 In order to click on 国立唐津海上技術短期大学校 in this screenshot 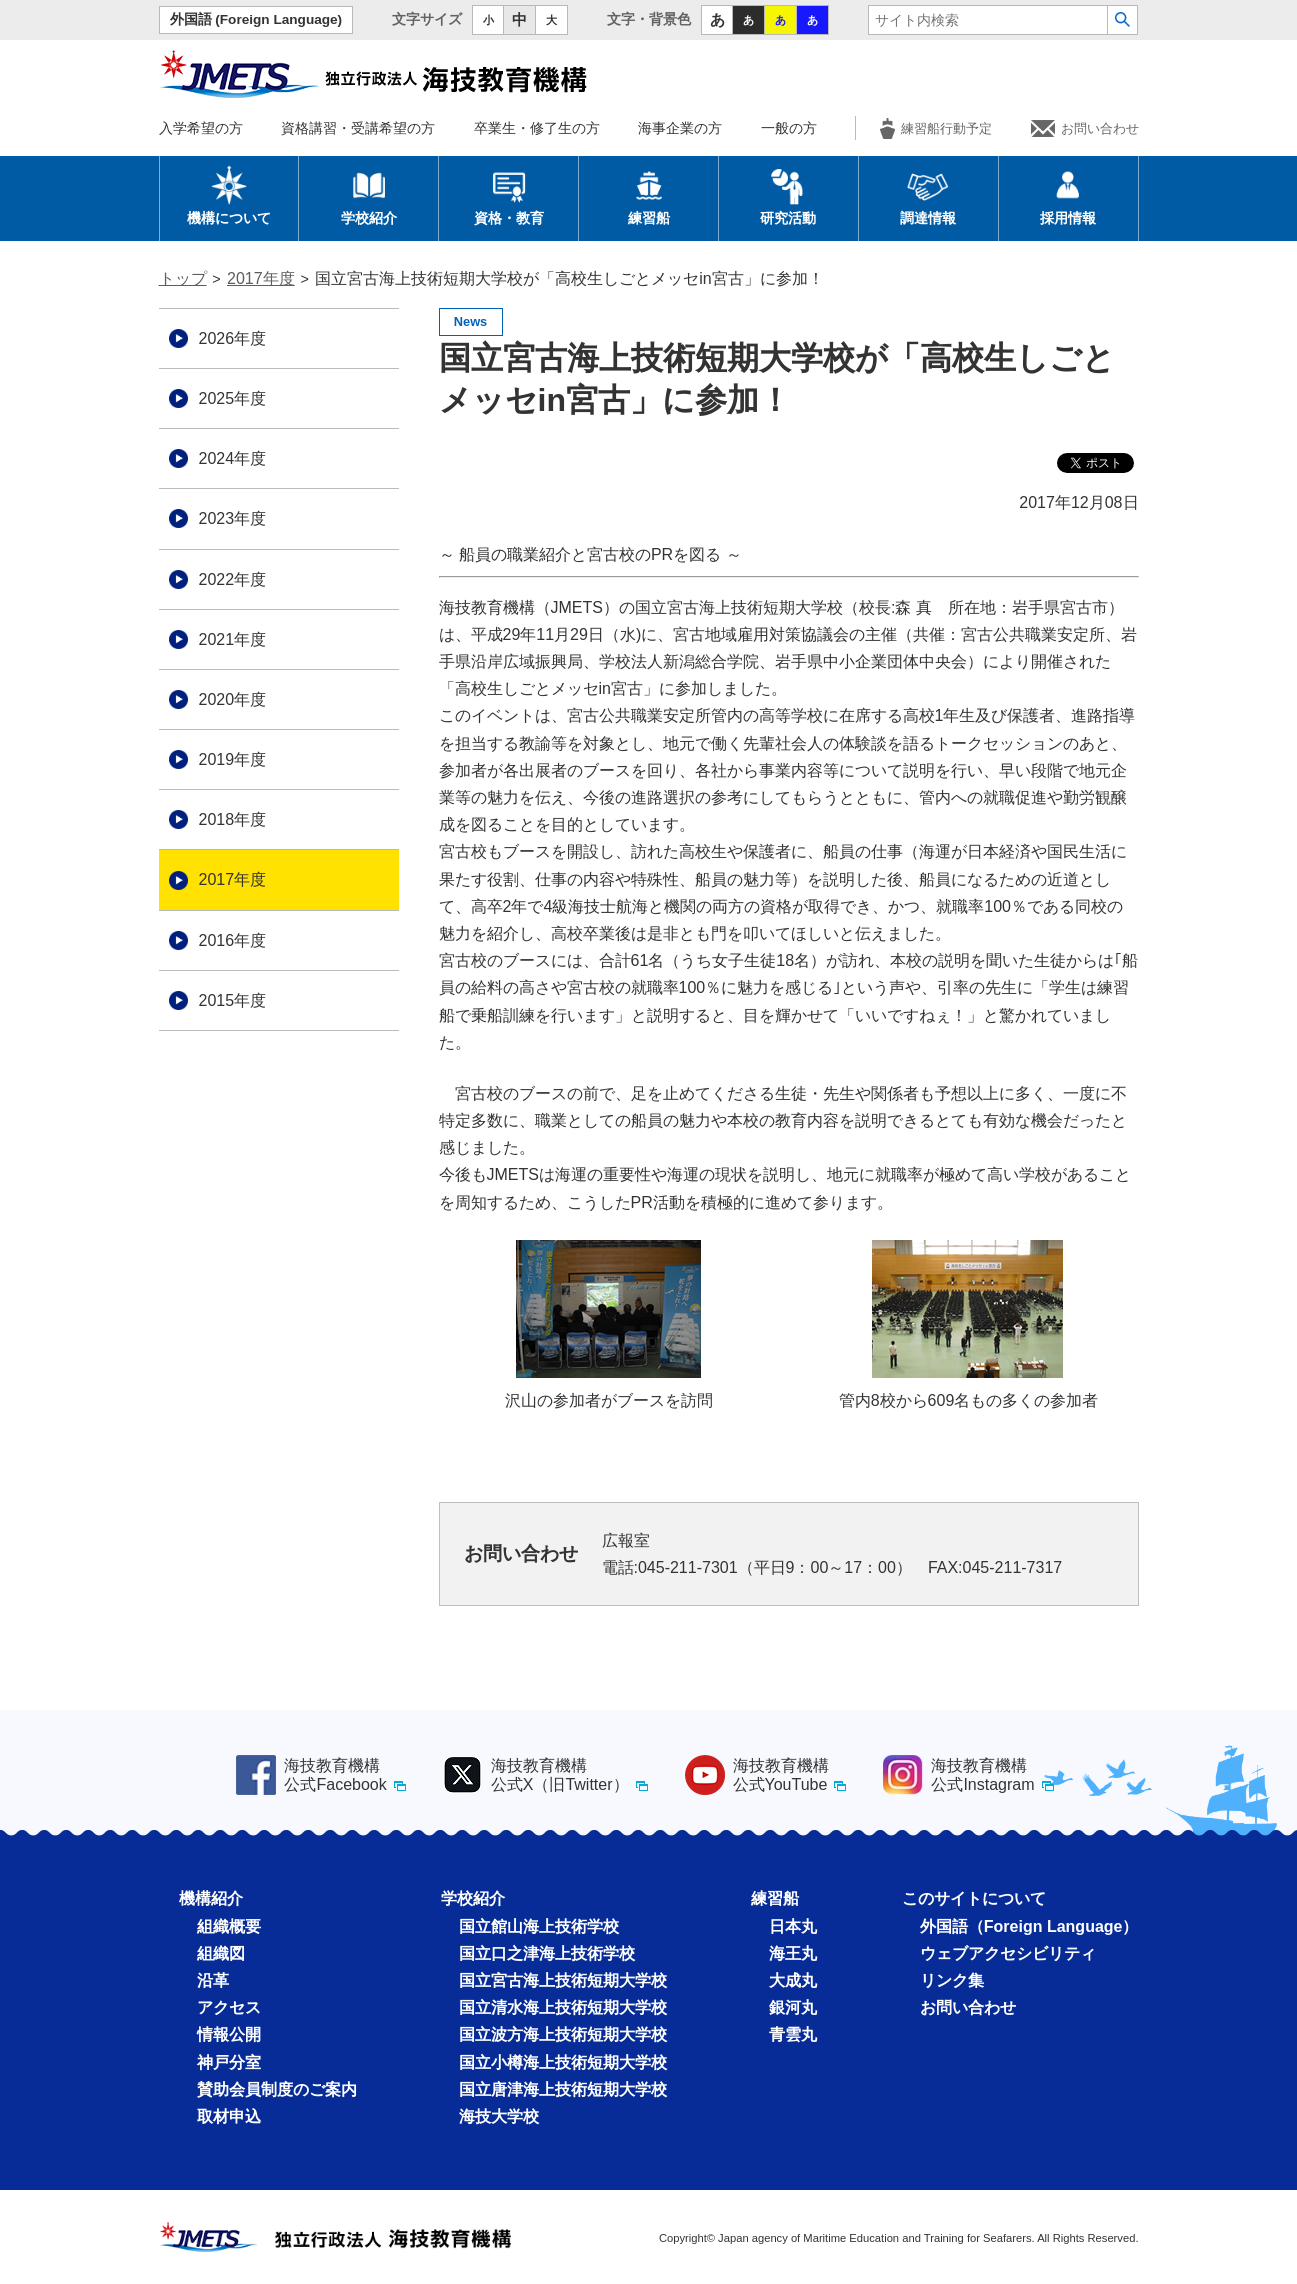, I will do `click(563, 2089)`.